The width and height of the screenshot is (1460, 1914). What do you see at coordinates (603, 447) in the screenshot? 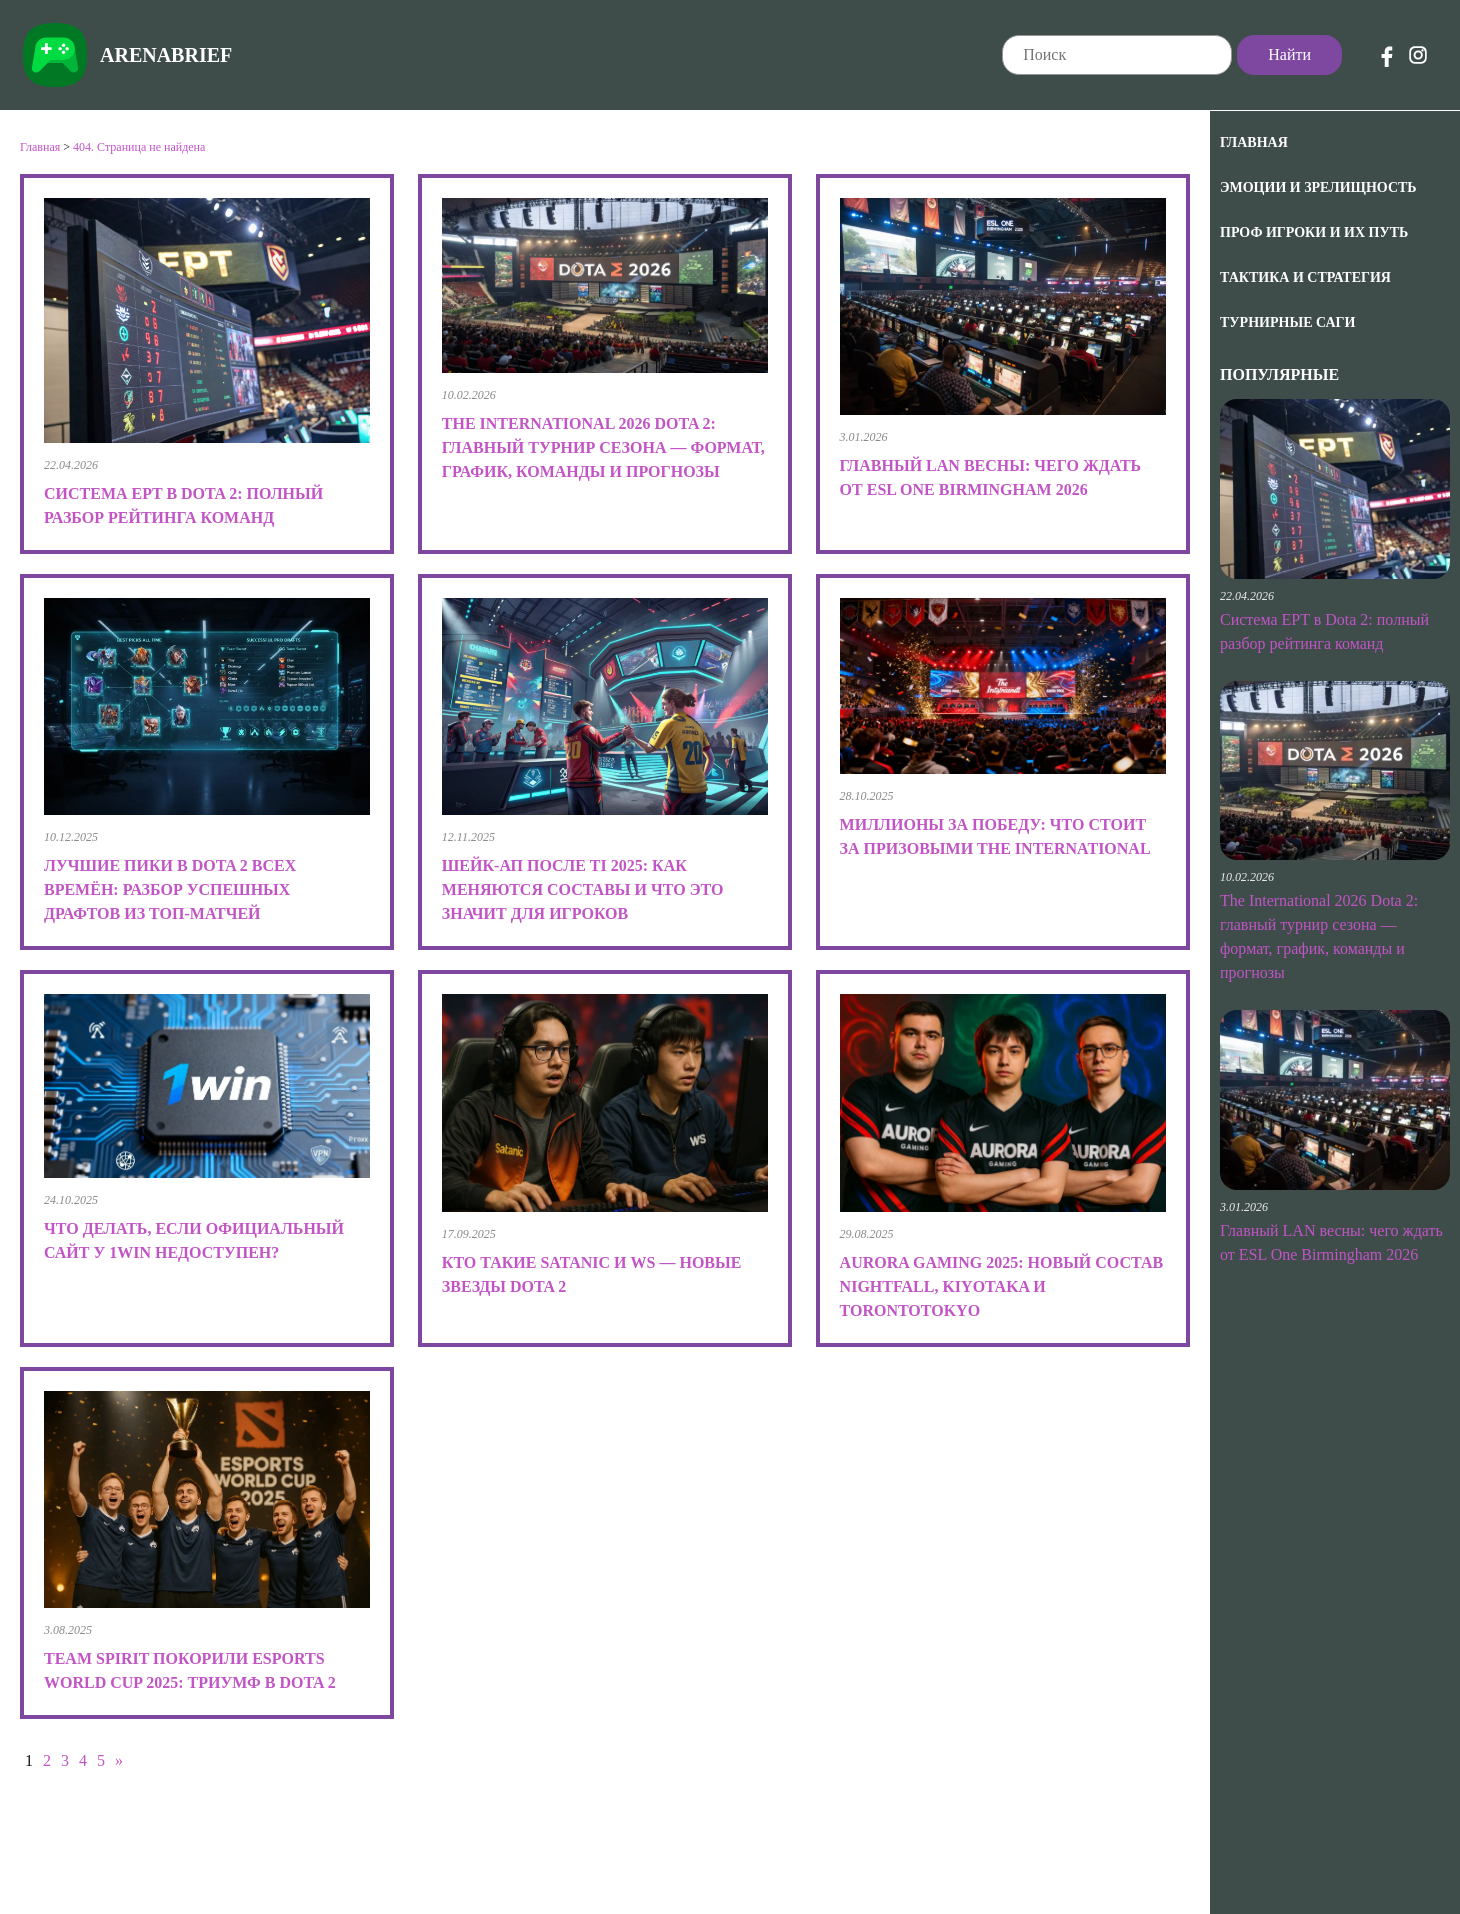
I see `The International 2026 Dota 2: главный турнир сезона — формат, график, команды и прогнозы` at bounding box center [603, 447].